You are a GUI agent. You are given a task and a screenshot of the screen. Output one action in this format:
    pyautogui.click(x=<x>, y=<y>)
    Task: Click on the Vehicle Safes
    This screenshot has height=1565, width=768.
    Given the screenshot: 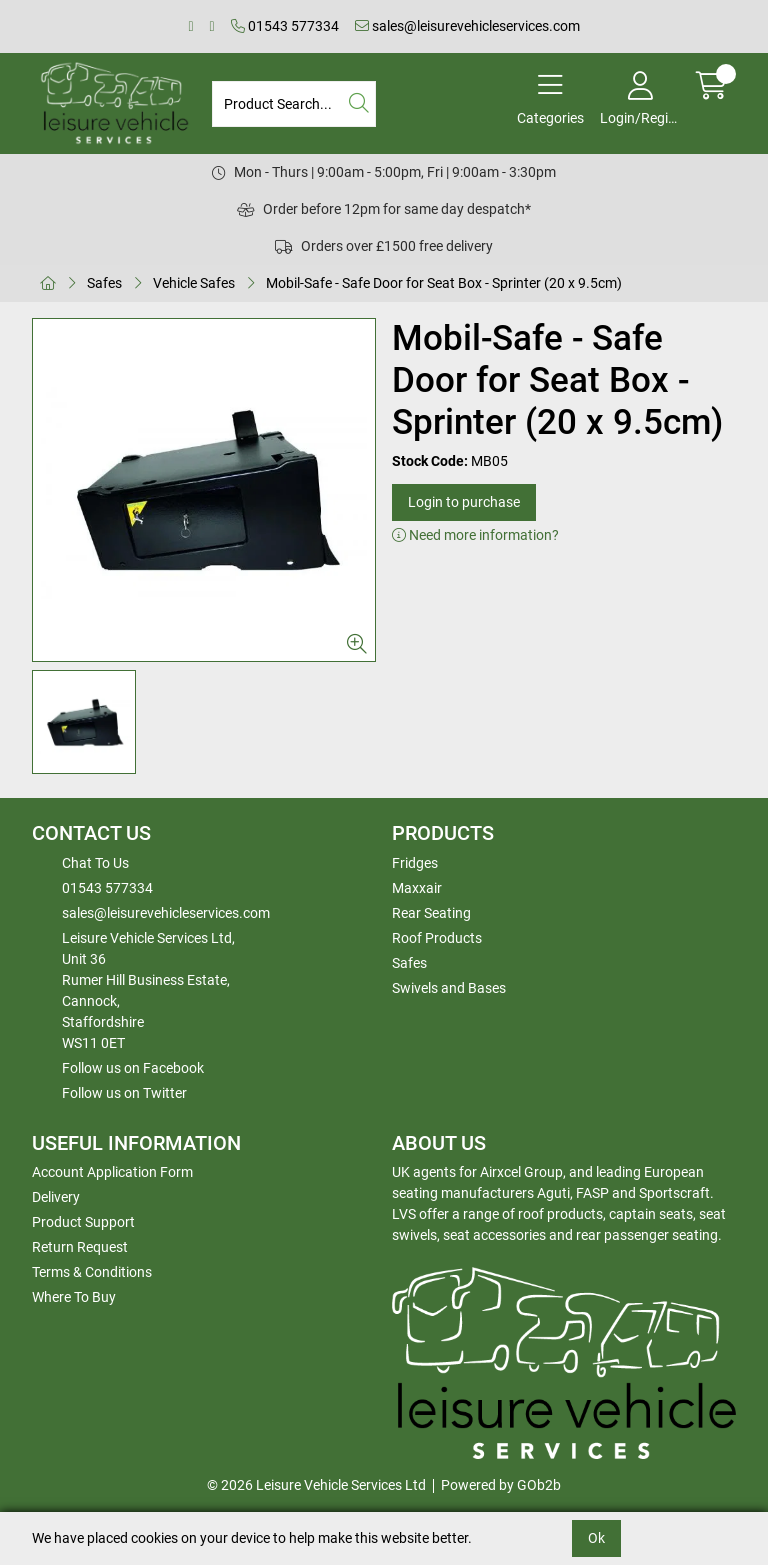 What is the action you would take?
    pyautogui.click(x=194, y=283)
    